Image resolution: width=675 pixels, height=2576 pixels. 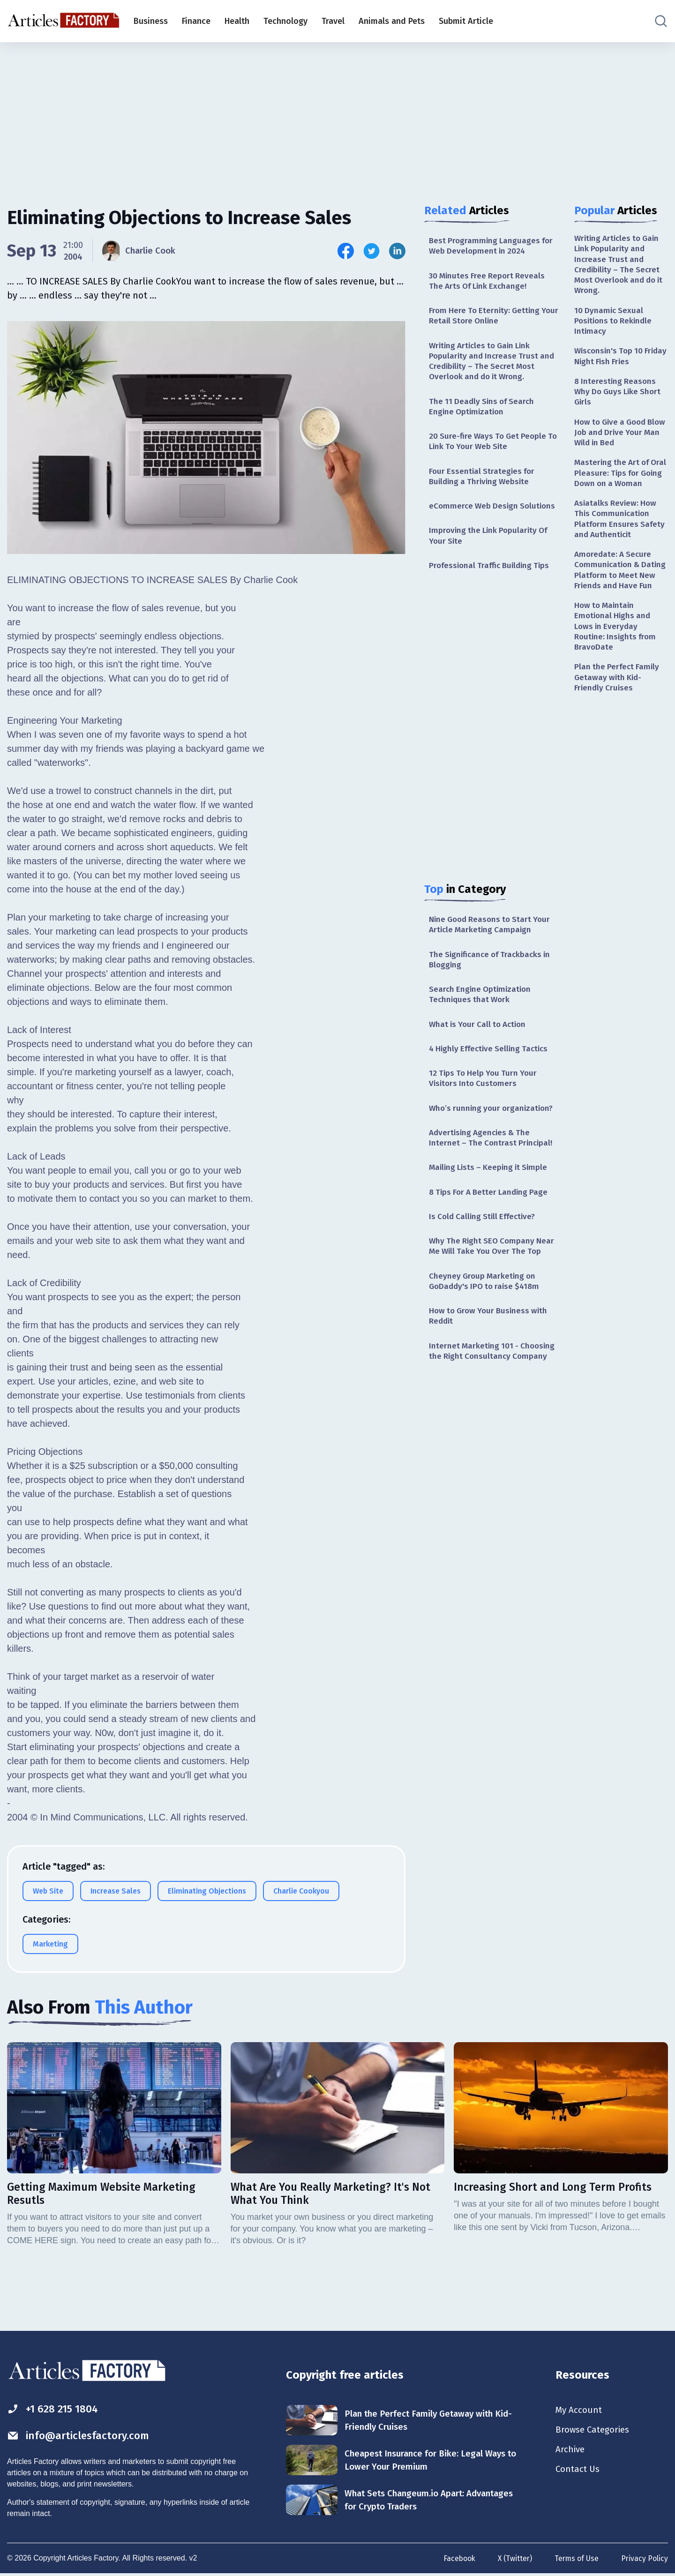 What do you see at coordinates (620, 541) in the screenshot?
I see `Asiatalks Review: How This Communication Platform Ensures Safety and Authenticit` at bounding box center [620, 541].